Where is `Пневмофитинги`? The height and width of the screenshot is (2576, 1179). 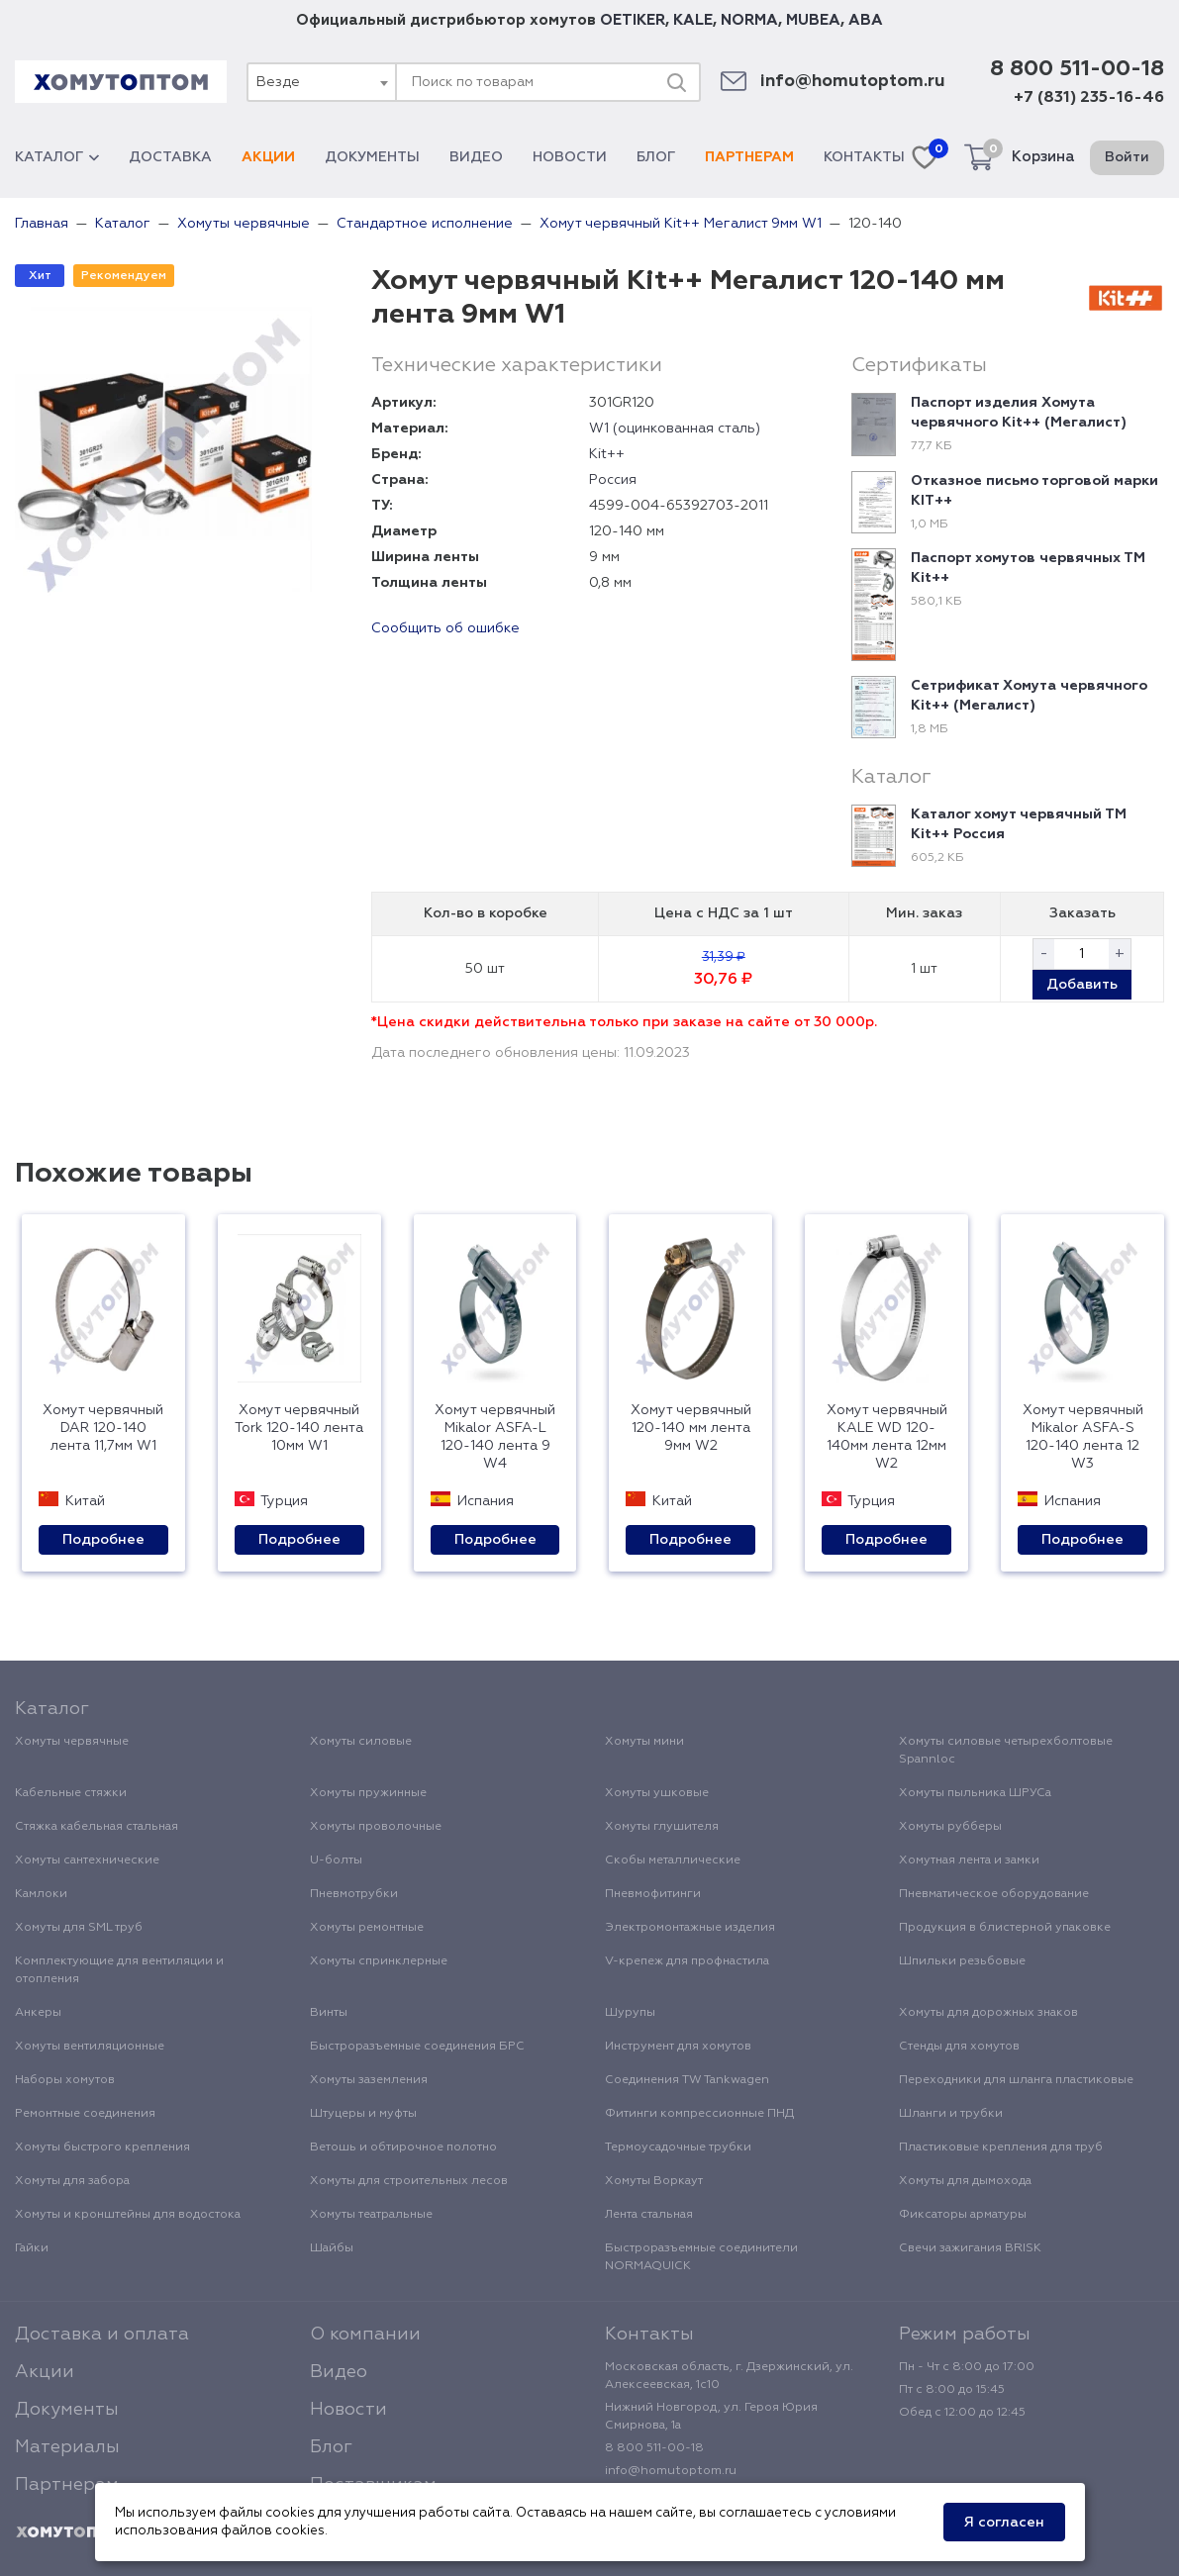
Пневмофитинги is located at coordinates (653, 1894).